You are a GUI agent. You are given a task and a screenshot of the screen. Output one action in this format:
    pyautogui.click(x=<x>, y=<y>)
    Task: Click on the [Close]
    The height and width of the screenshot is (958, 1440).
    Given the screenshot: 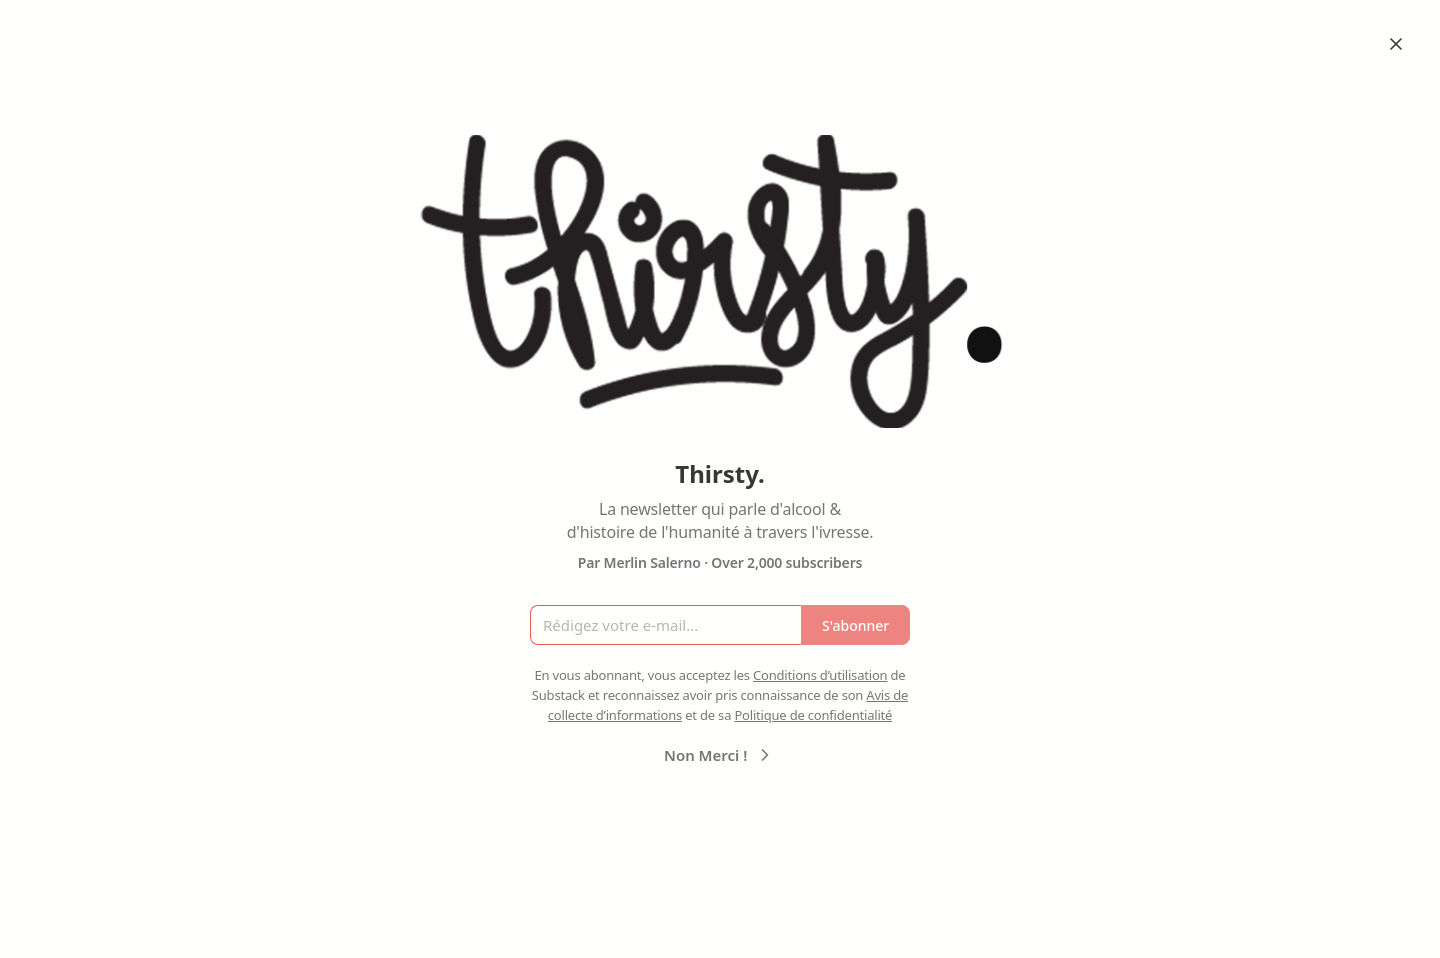 What is the action you would take?
    pyautogui.click(x=1396, y=44)
    